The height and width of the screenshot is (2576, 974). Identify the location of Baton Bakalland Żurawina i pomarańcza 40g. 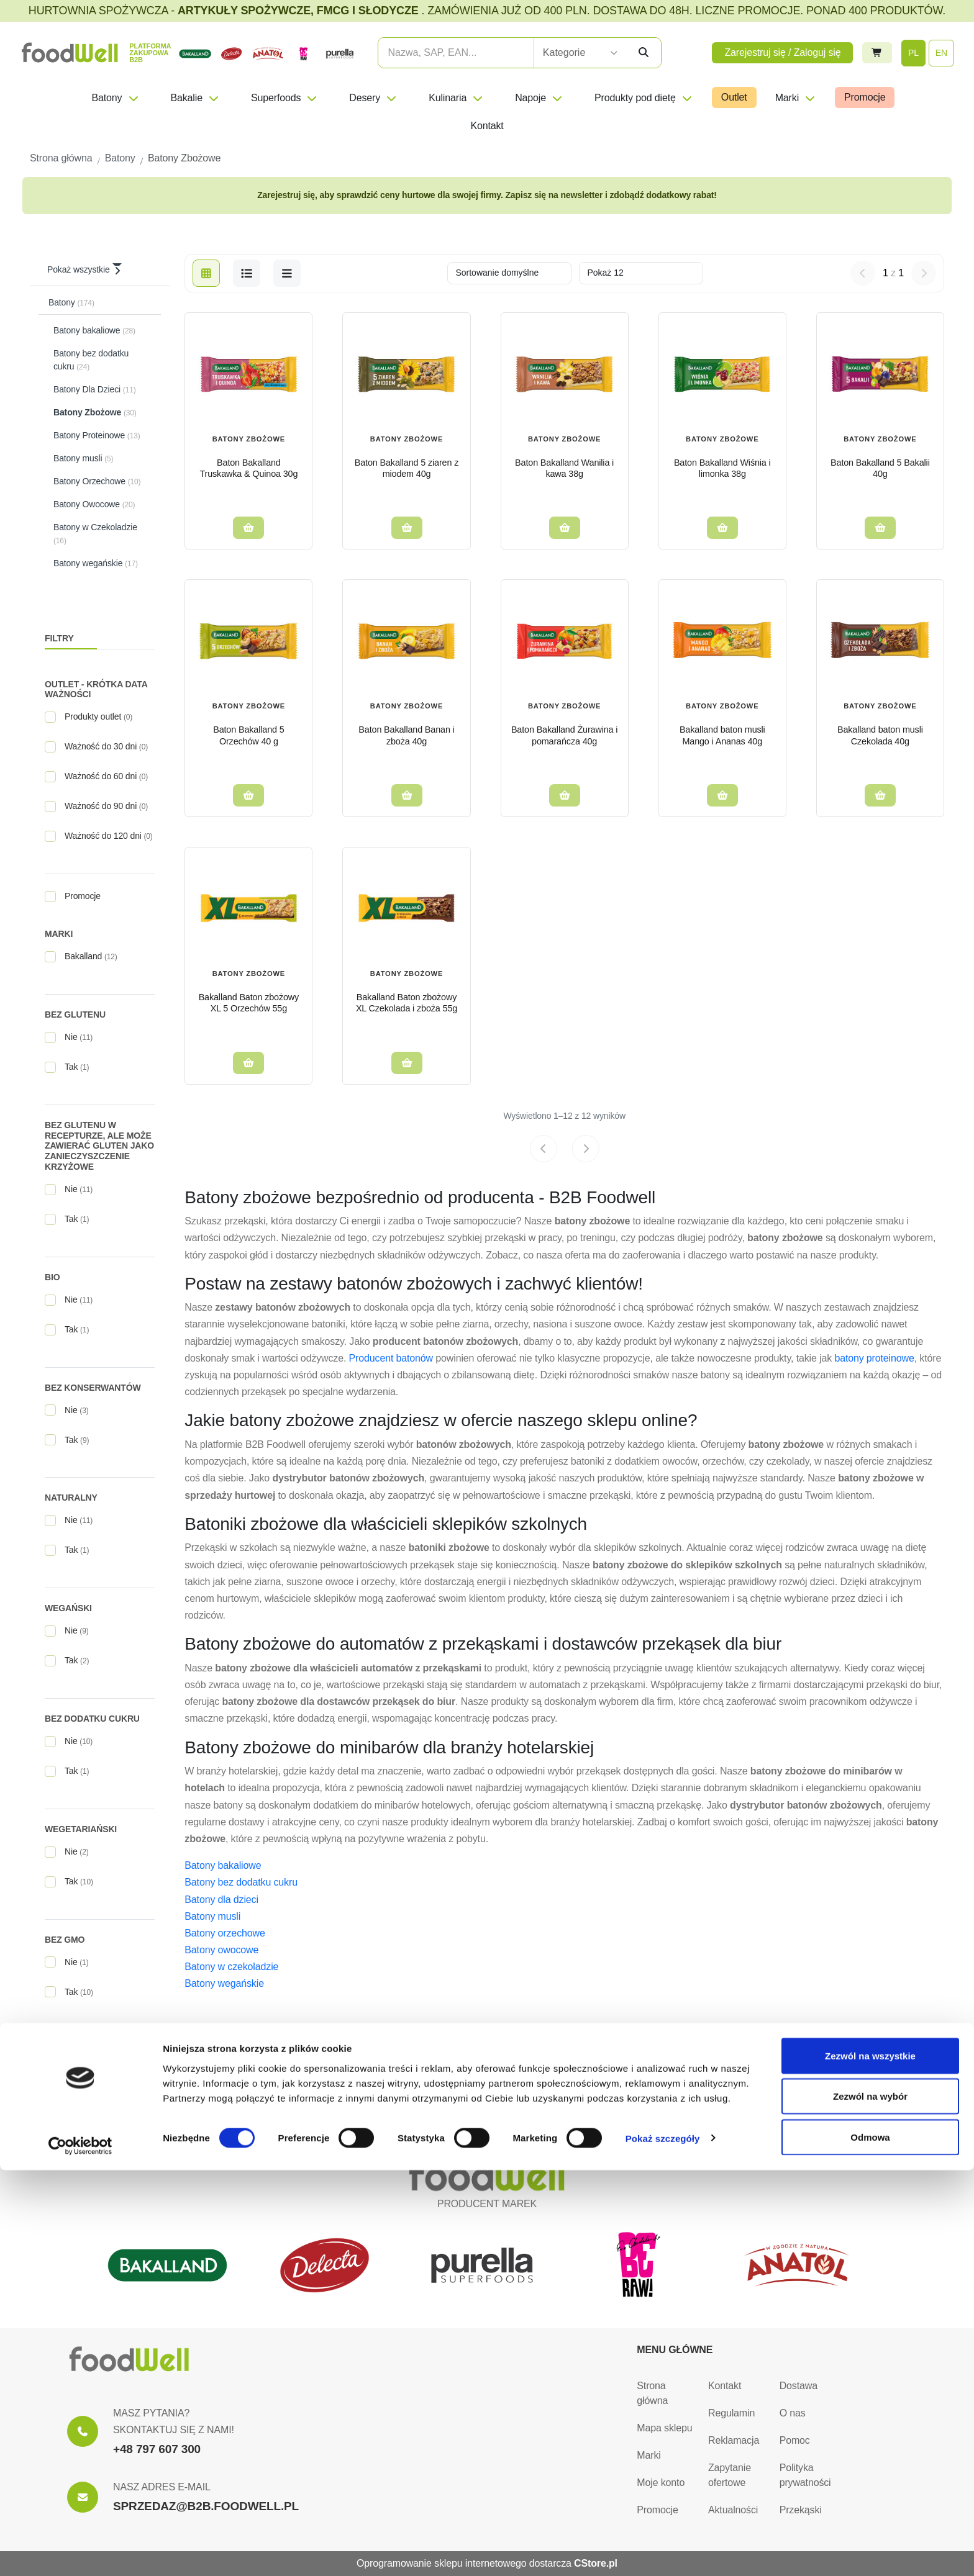
(564, 735).